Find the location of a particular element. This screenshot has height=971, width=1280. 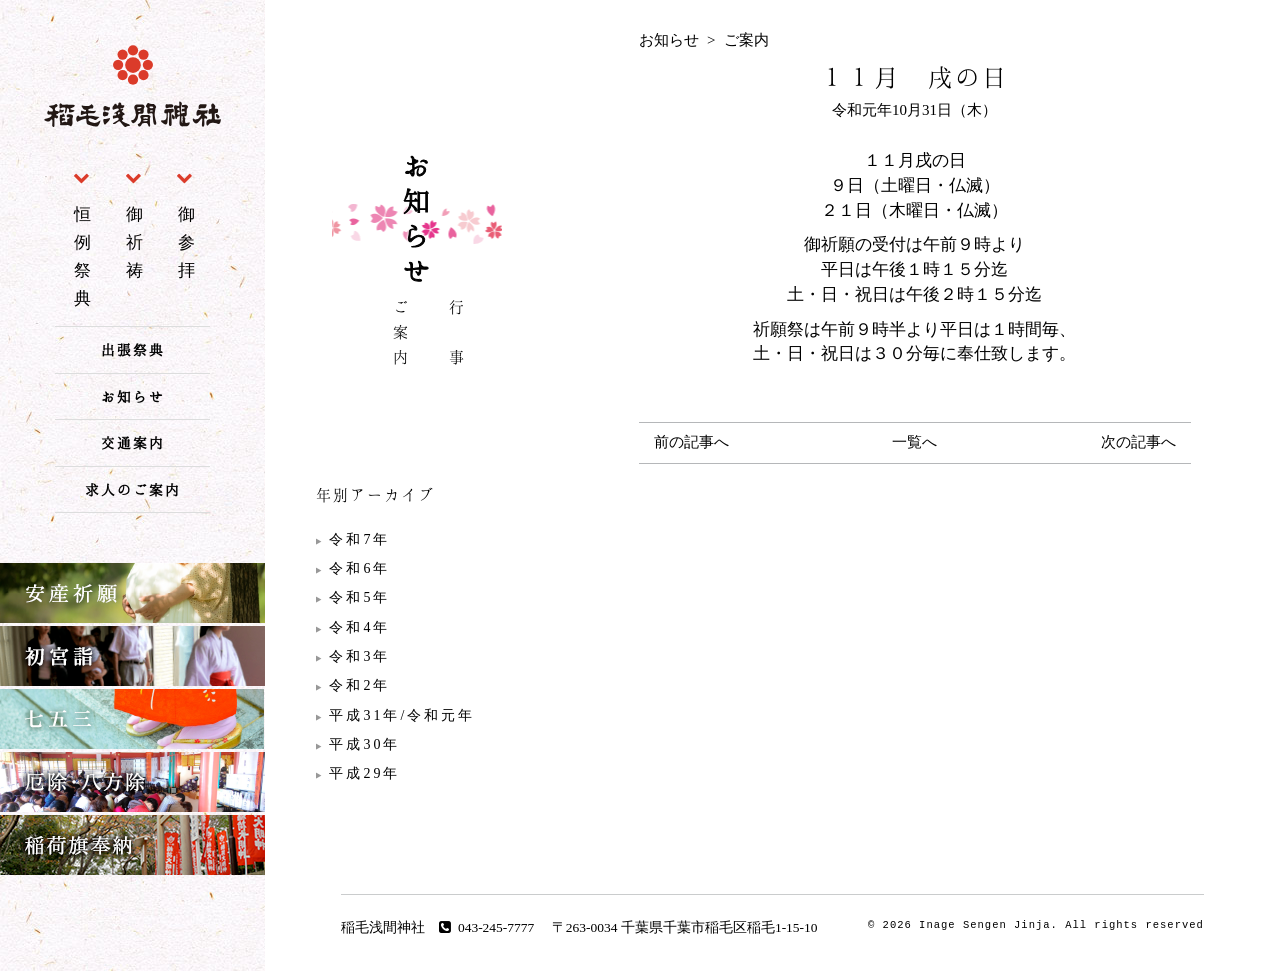

一覧へ is located at coordinates (914, 442).